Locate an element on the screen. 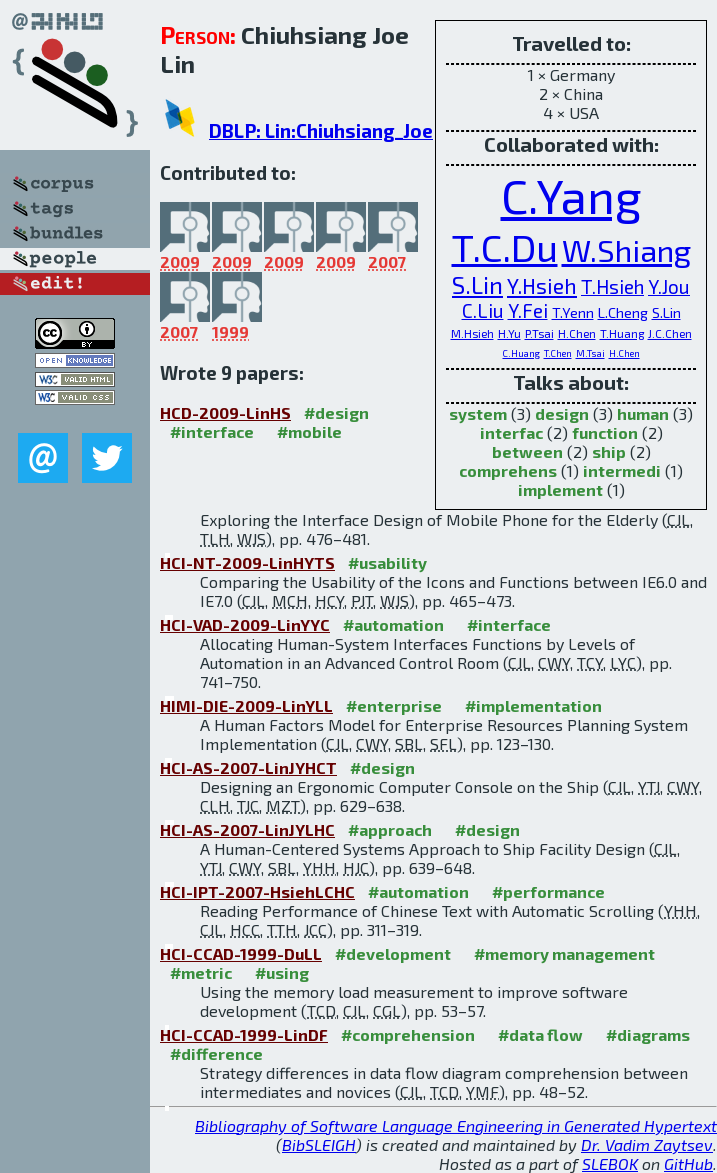 Image resolution: width=717 pixels, height=1173 pixels. Y.Jou is located at coordinates (669, 286).